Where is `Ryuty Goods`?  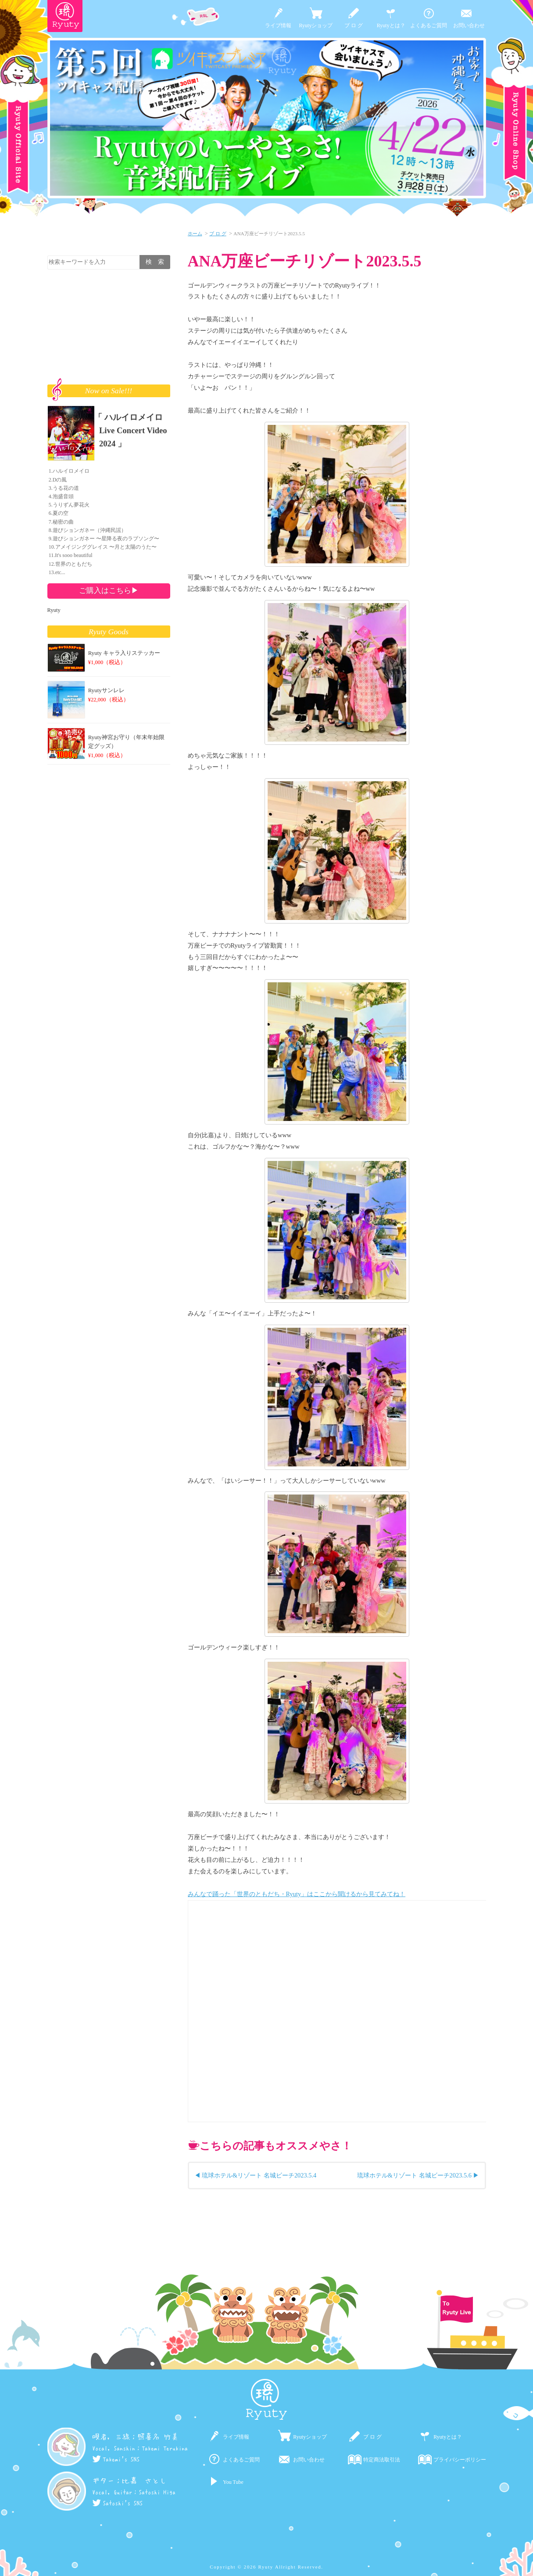 Ryuty Goods is located at coordinates (109, 631).